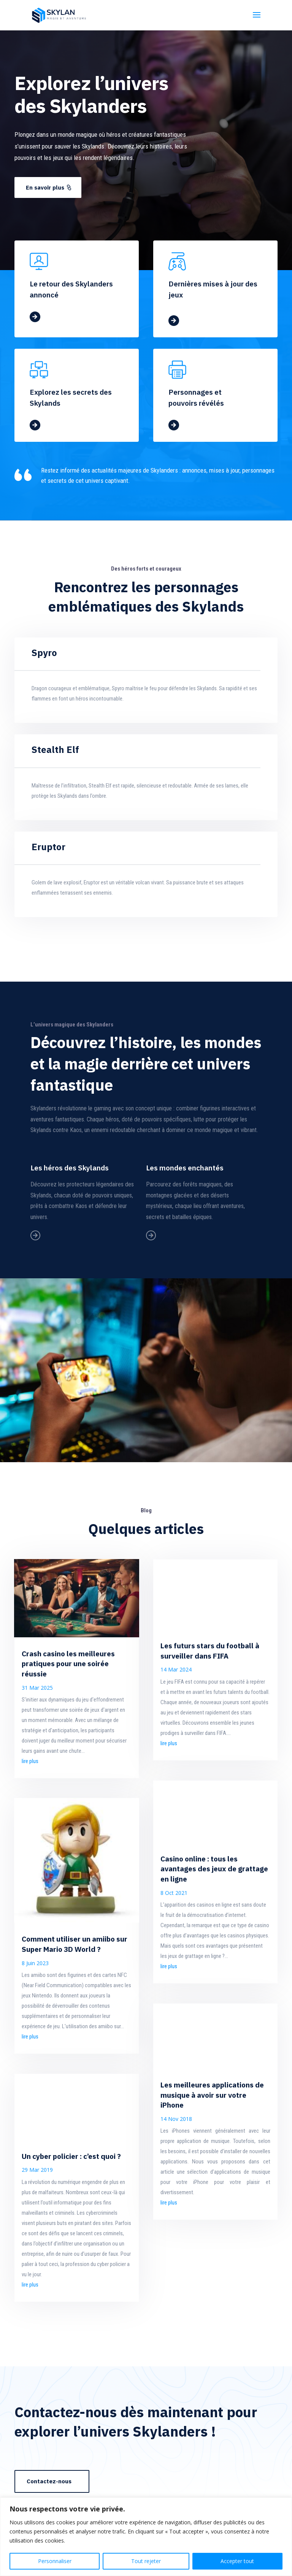 The width and height of the screenshot is (292, 2576). I want to click on [region], so click(146, 2536).